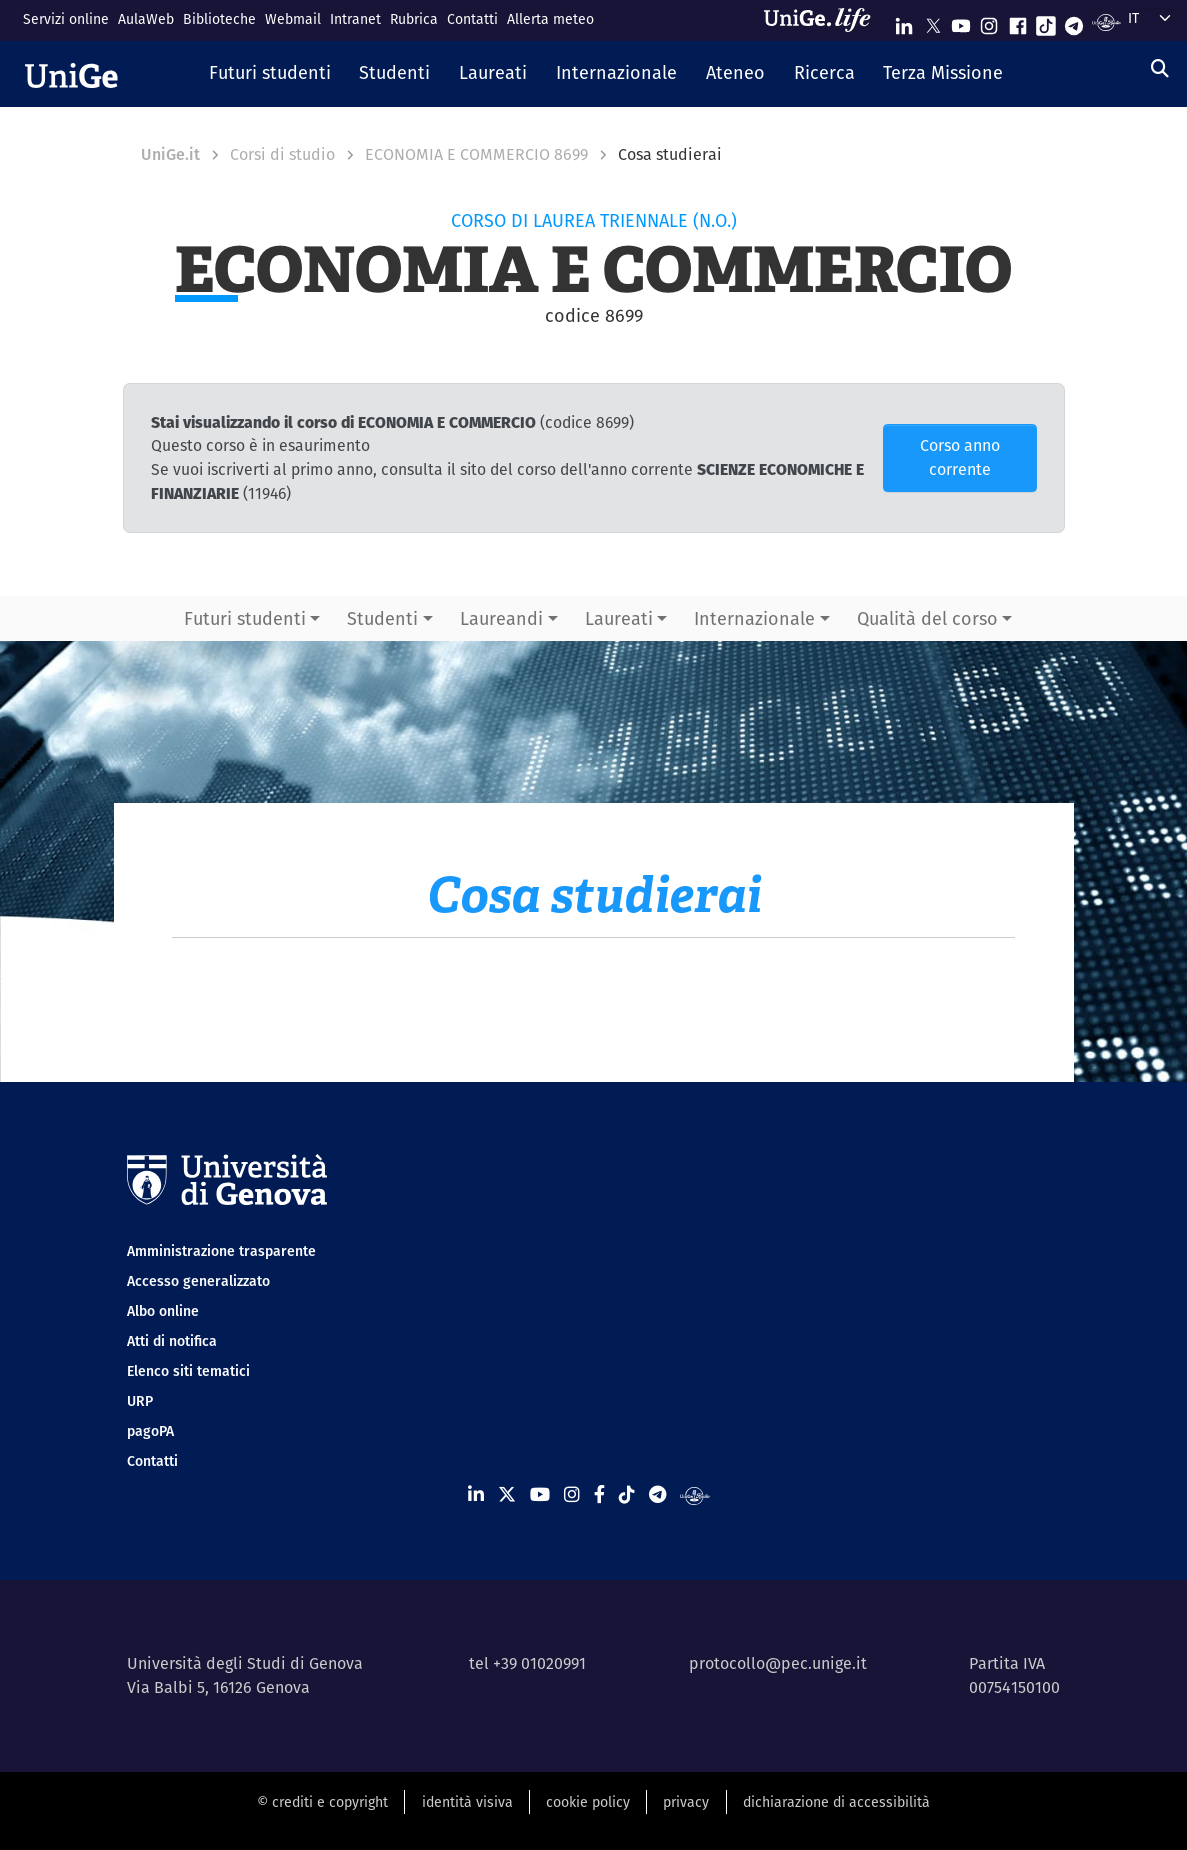 The width and height of the screenshot is (1187, 1850). What do you see at coordinates (150, 1431) in the screenshot?
I see `pagoPA` at bounding box center [150, 1431].